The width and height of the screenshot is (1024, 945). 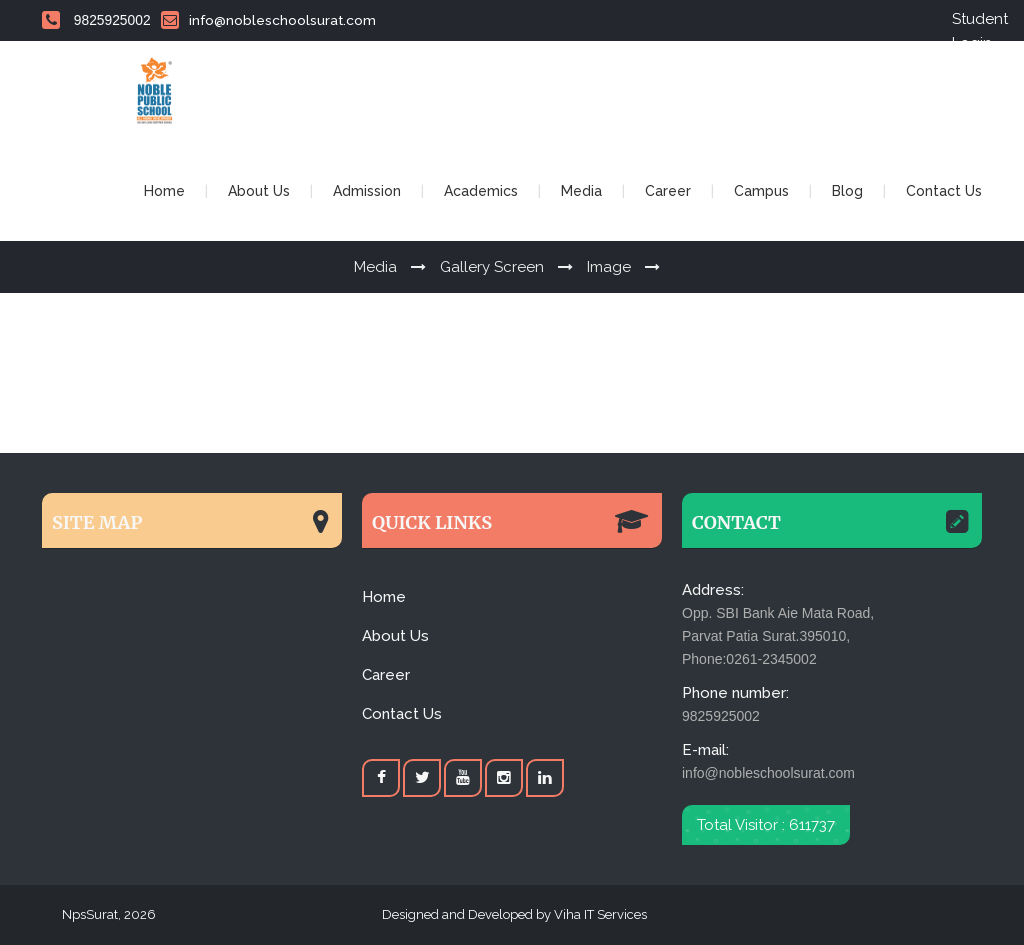 I want to click on Gallery Screen, so click(x=492, y=267).